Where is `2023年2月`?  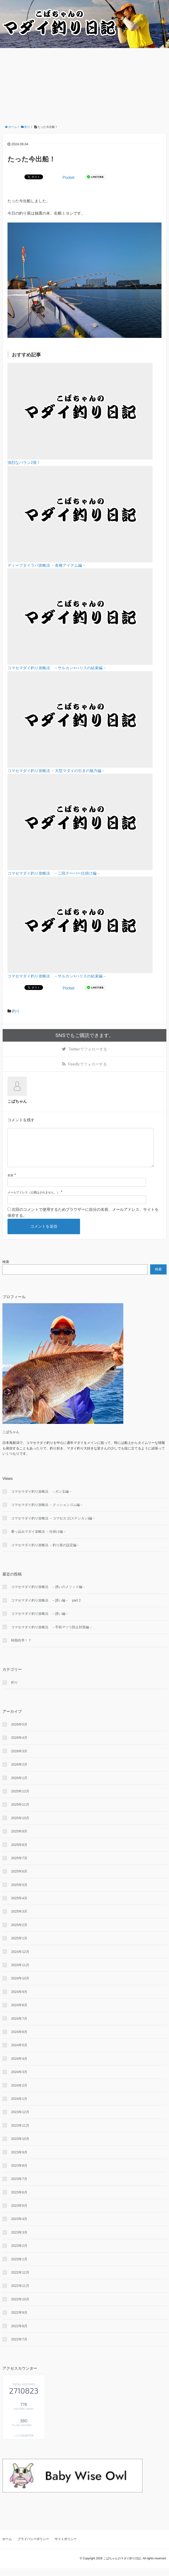
2023年2月 is located at coordinates (19, 2253).